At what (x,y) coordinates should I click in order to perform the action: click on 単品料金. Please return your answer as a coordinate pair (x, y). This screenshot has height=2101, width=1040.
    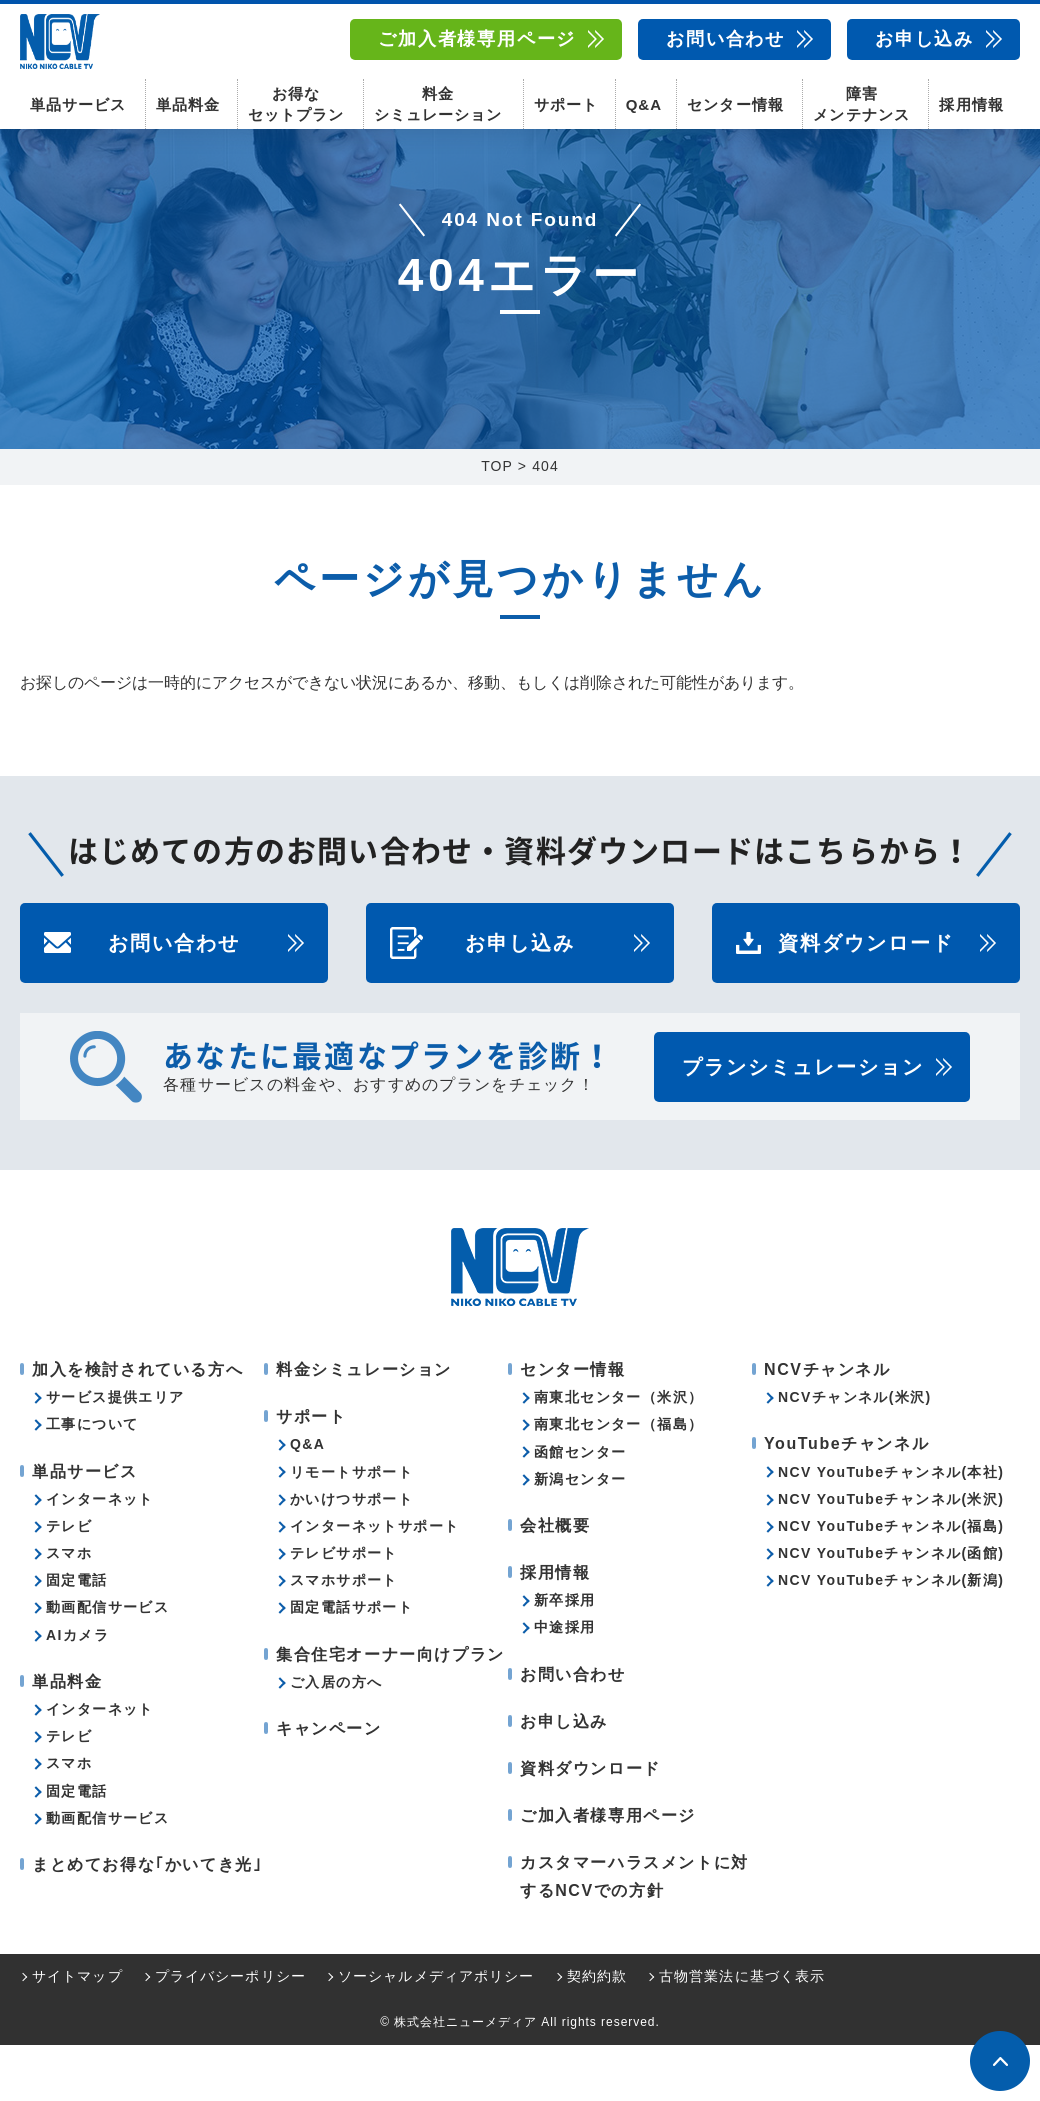
    Looking at the image, I should click on (188, 100).